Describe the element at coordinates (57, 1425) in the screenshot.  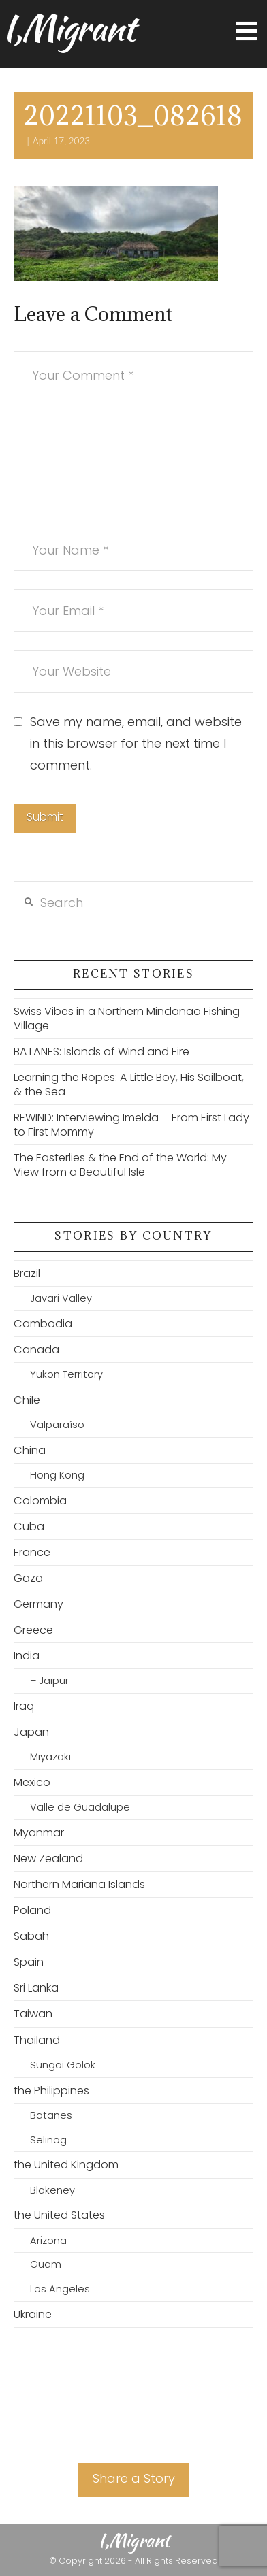
I see `Valparaíso` at that location.